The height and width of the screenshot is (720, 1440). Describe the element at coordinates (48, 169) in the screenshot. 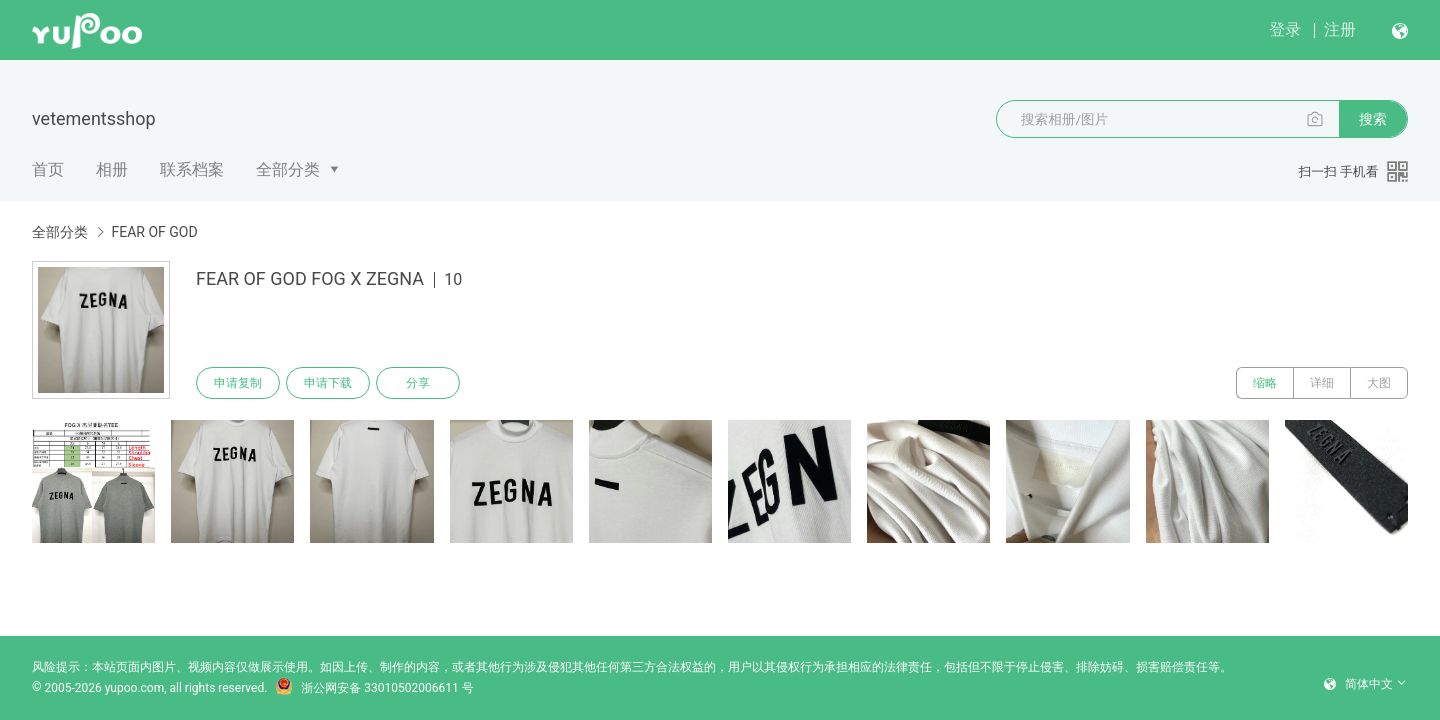

I see `首页` at that location.